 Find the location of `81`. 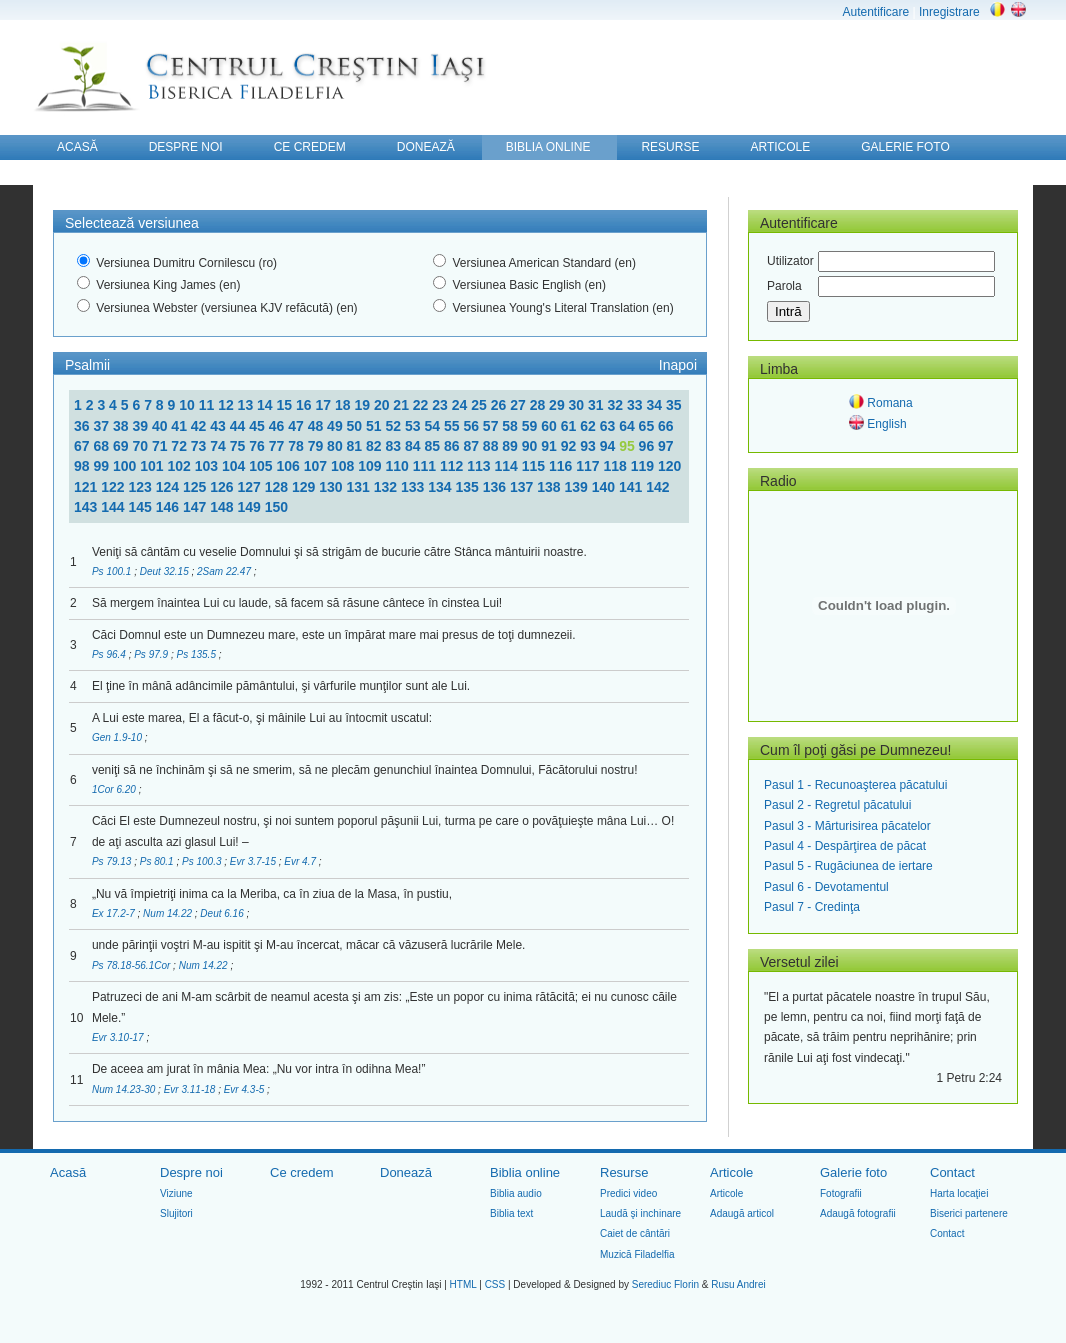

81 is located at coordinates (356, 446).